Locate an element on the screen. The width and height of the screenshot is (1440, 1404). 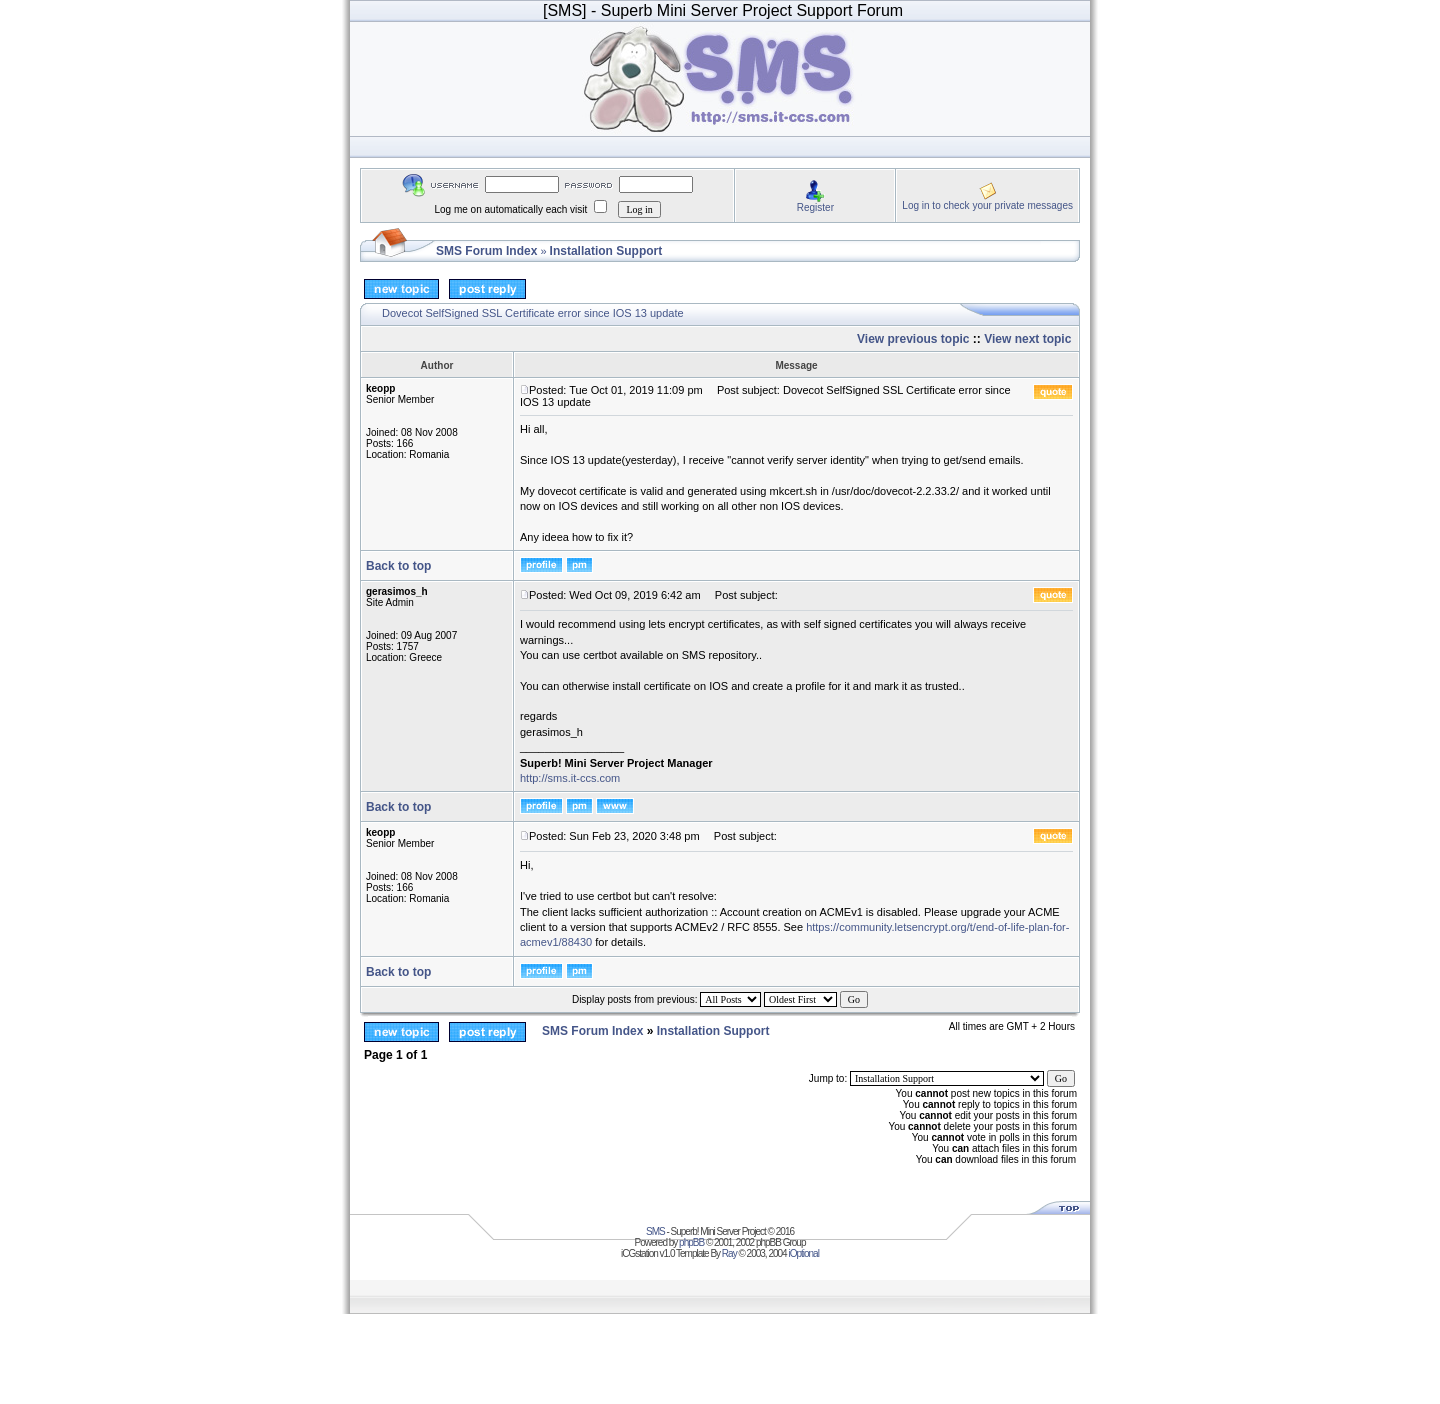
Log in to check your private messages is located at coordinates (987, 205).